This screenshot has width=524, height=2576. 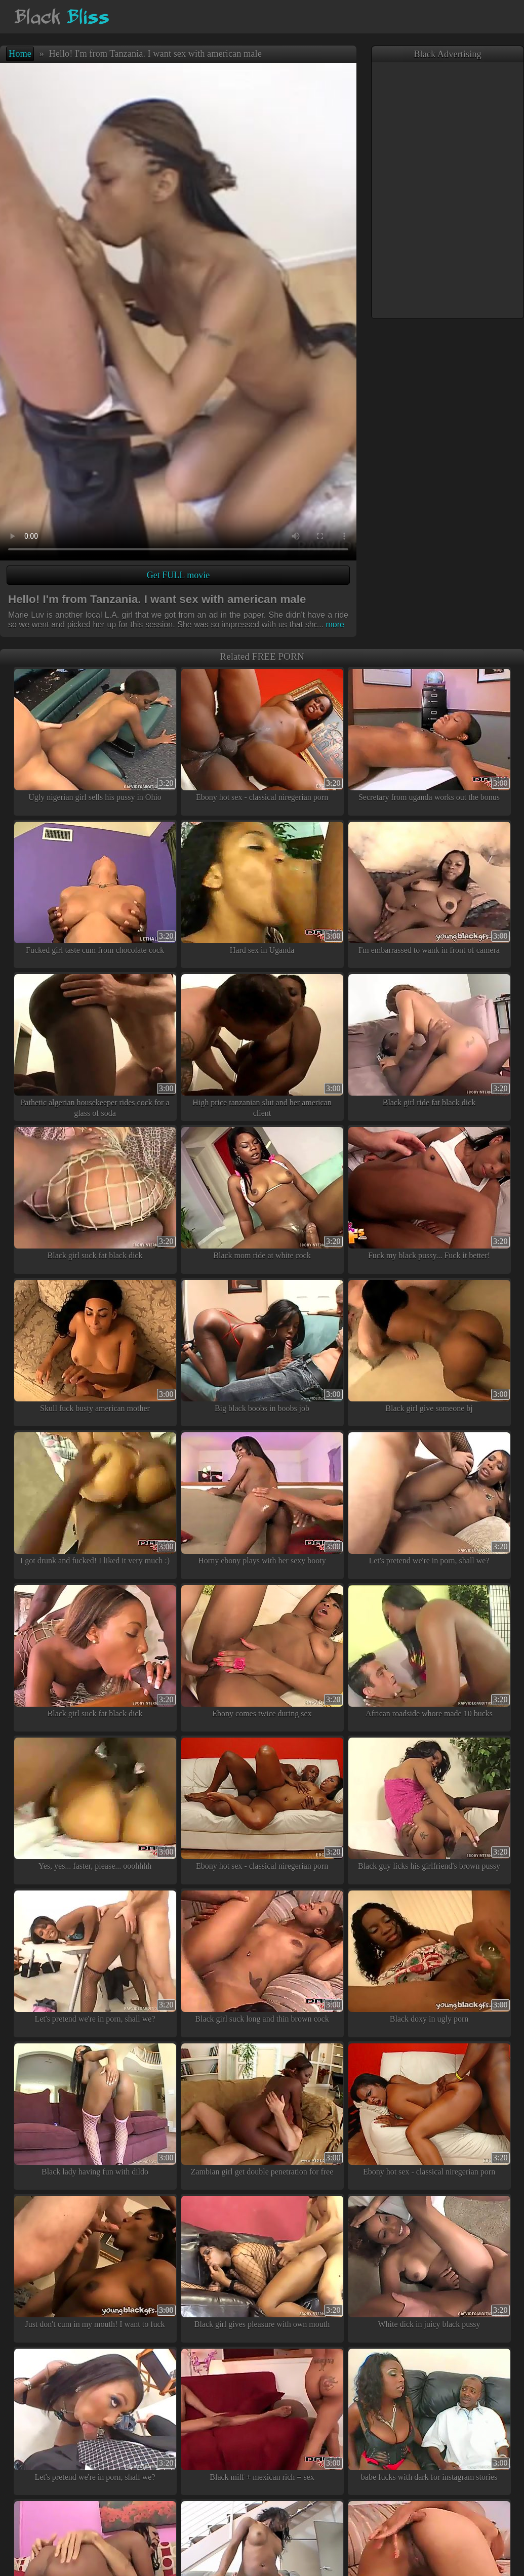 I want to click on Get FULL movie, so click(x=178, y=575).